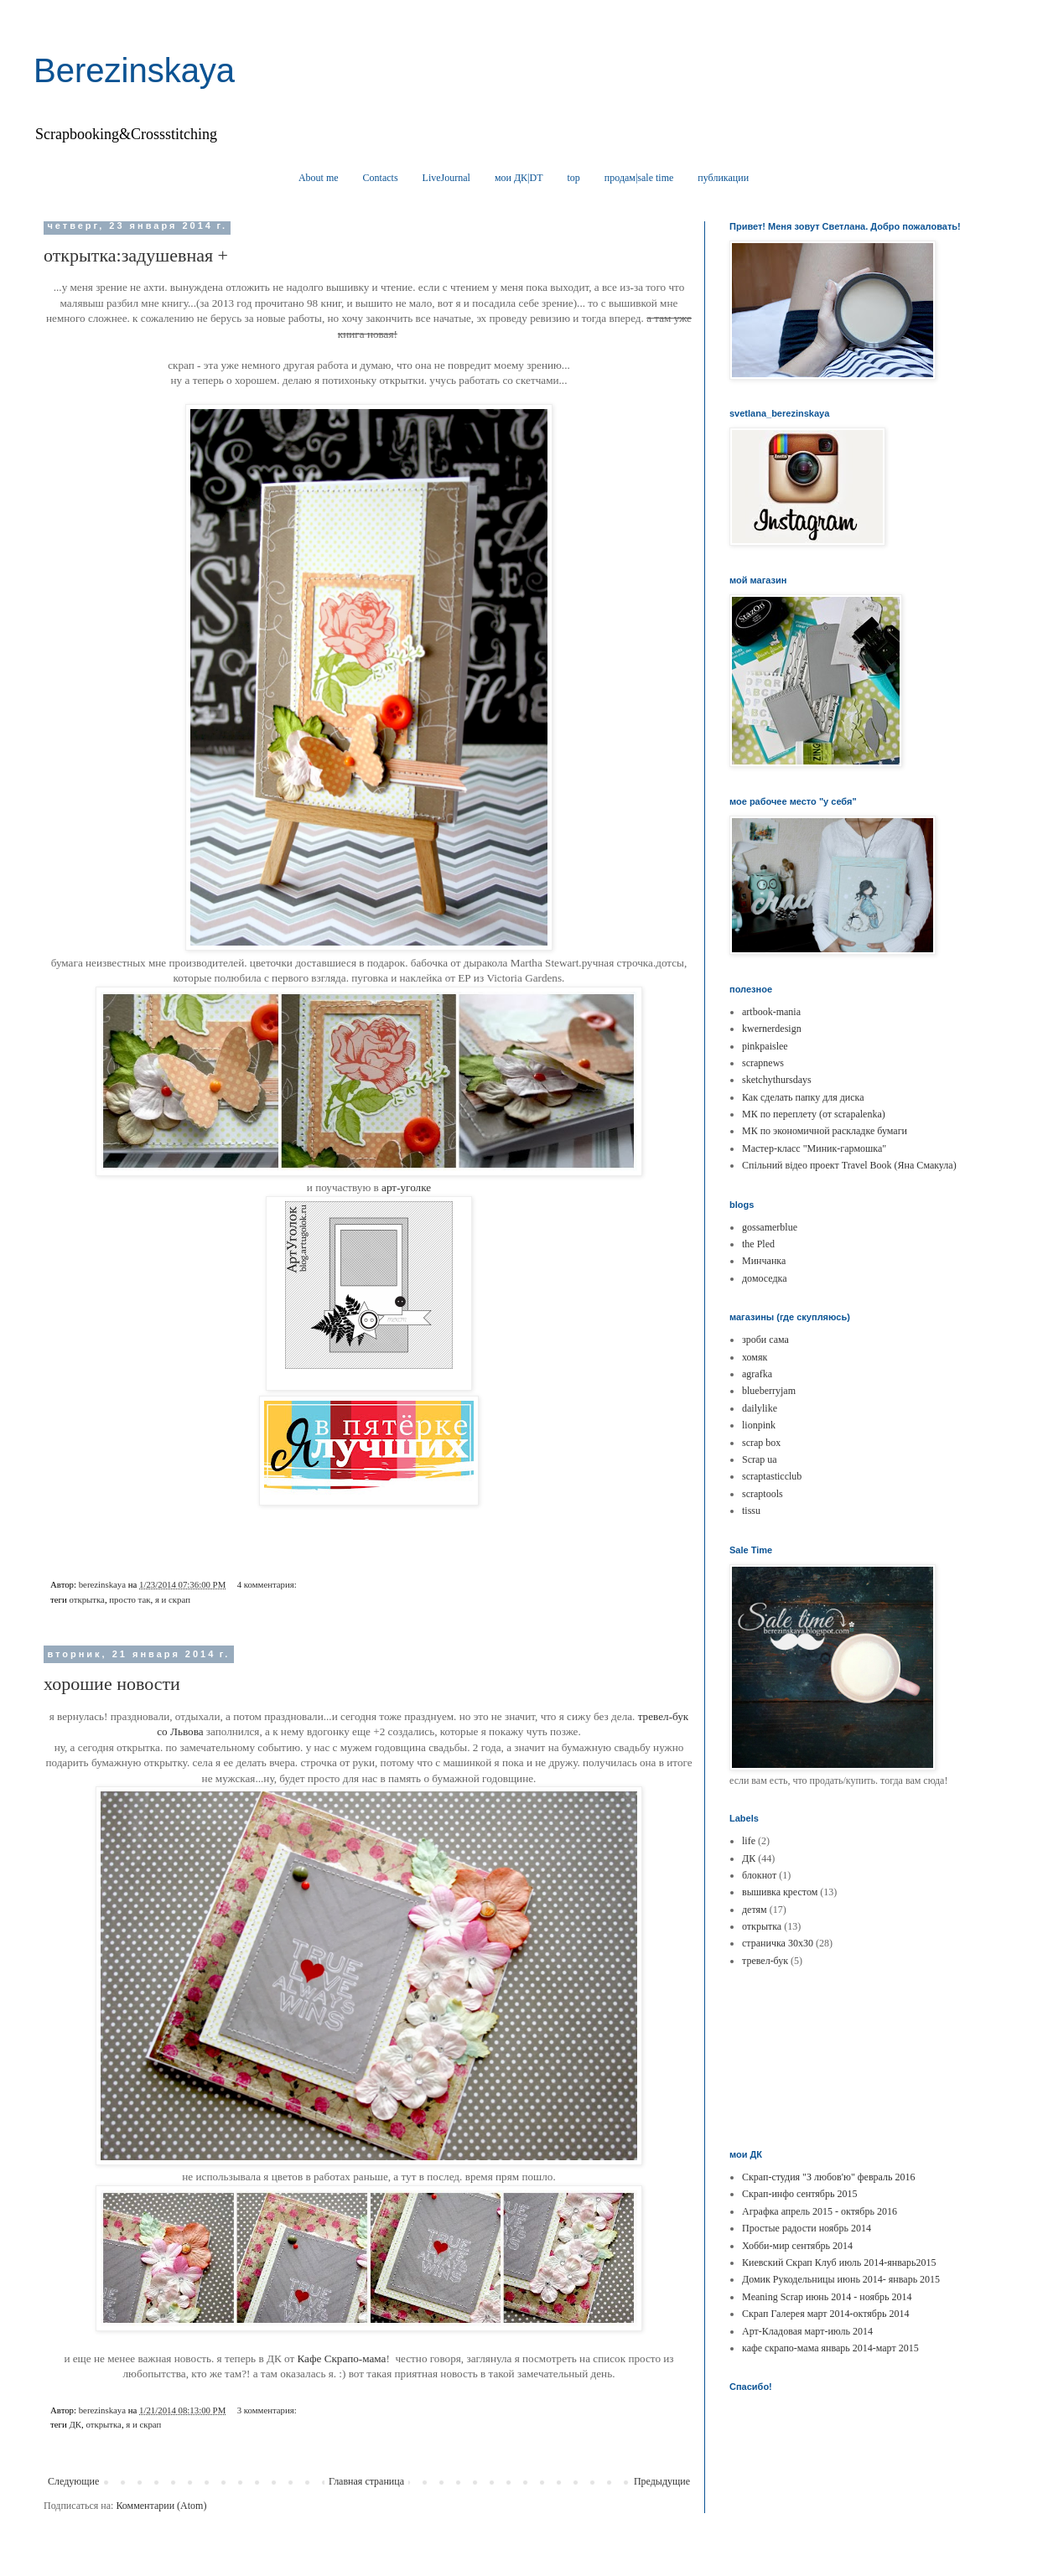 This screenshot has width=1048, height=2576. I want to click on sketchythursdays, so click(777, 1080).